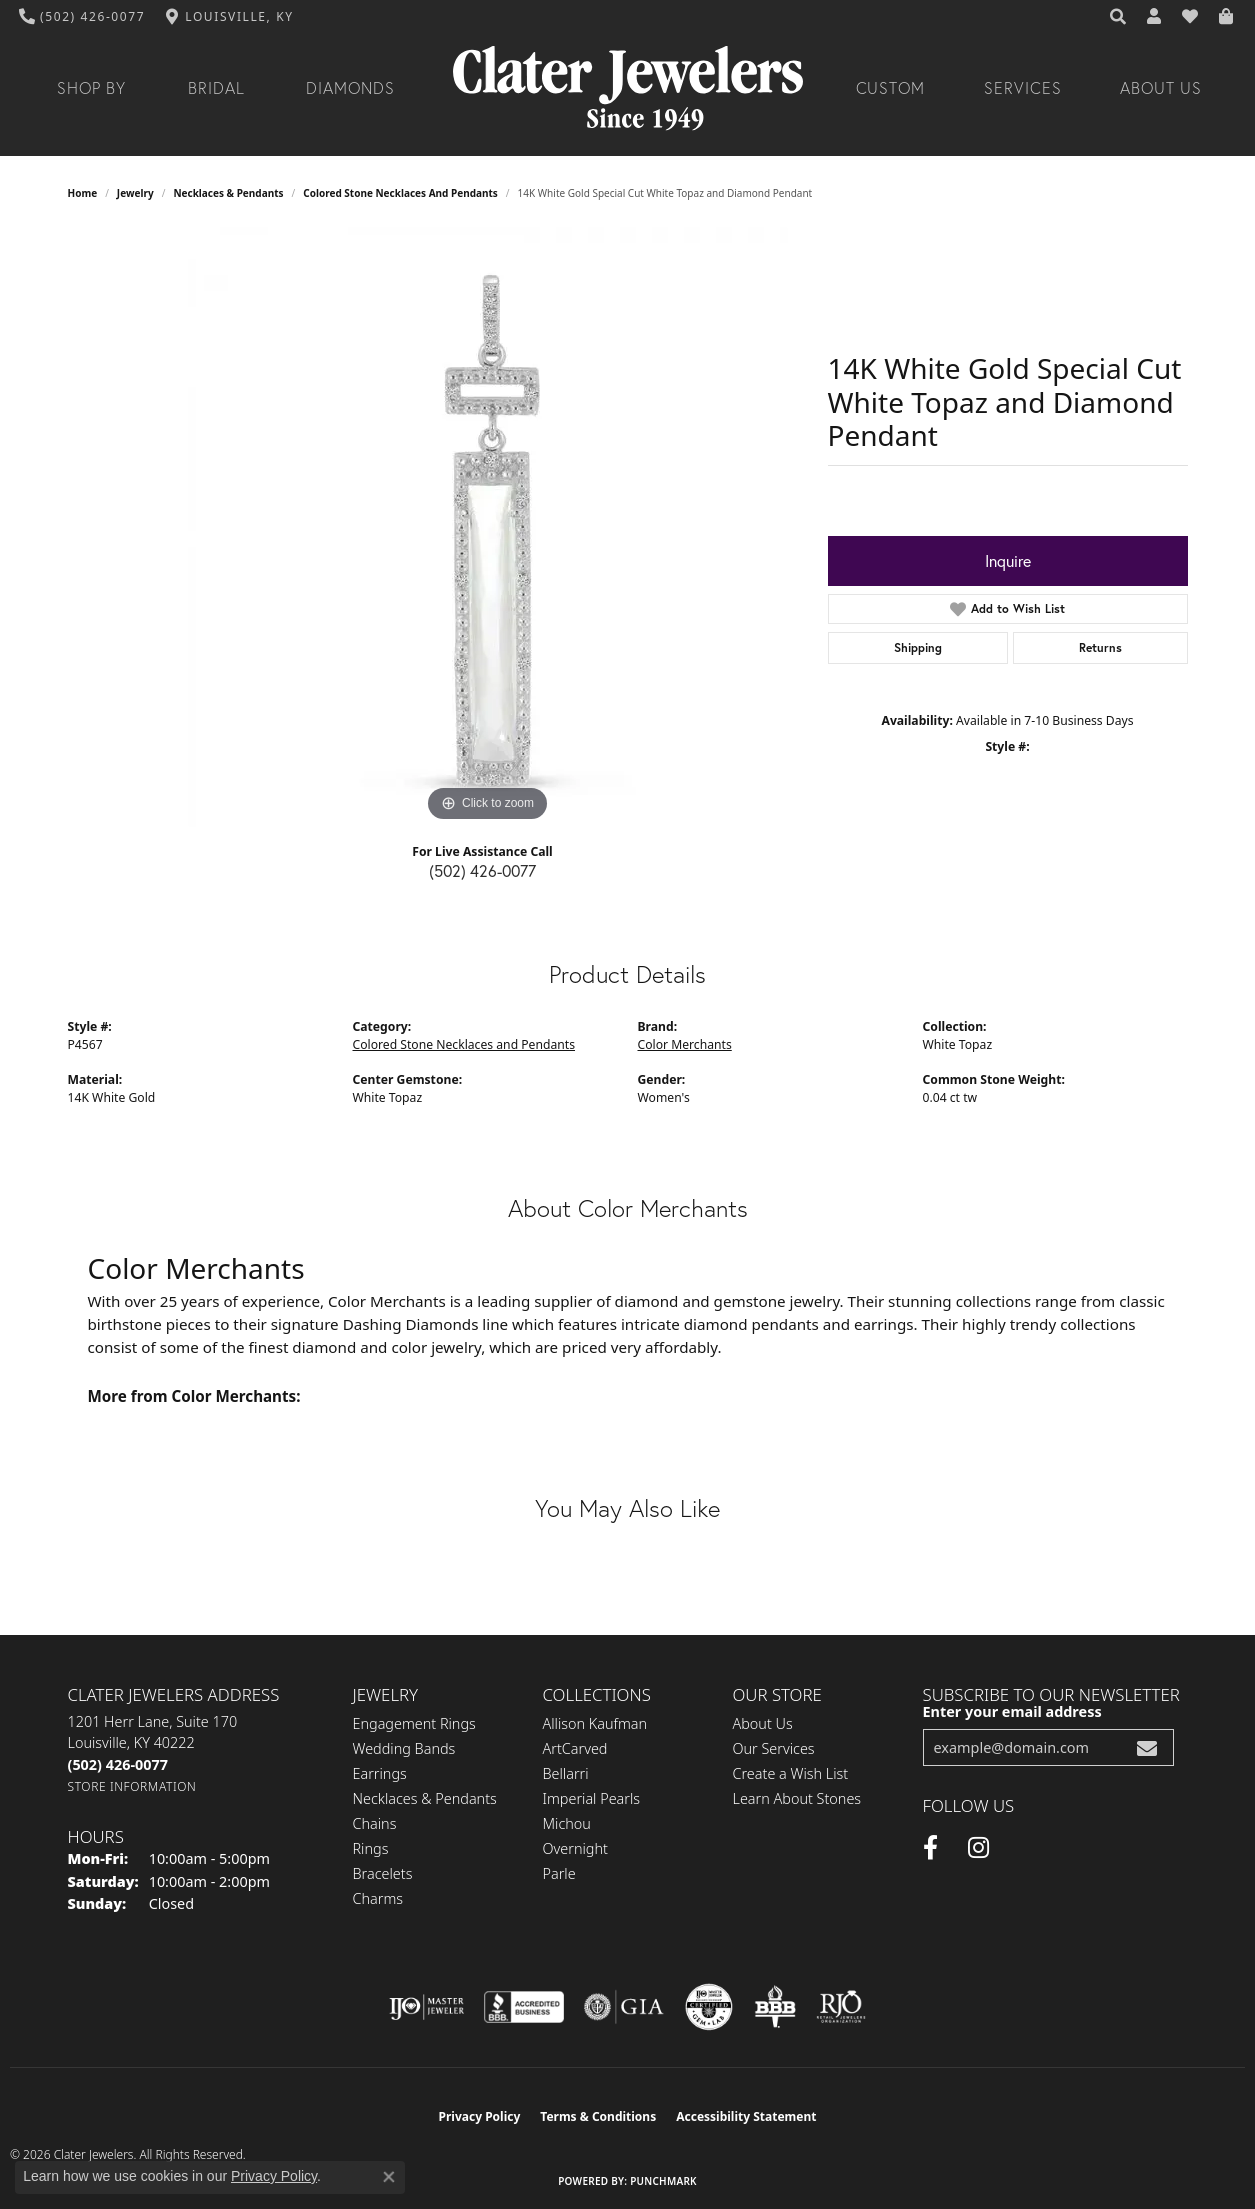 This screenshot has height=2209, width=1255. I want to click on Allison Kaufman, so click(595, 1723).